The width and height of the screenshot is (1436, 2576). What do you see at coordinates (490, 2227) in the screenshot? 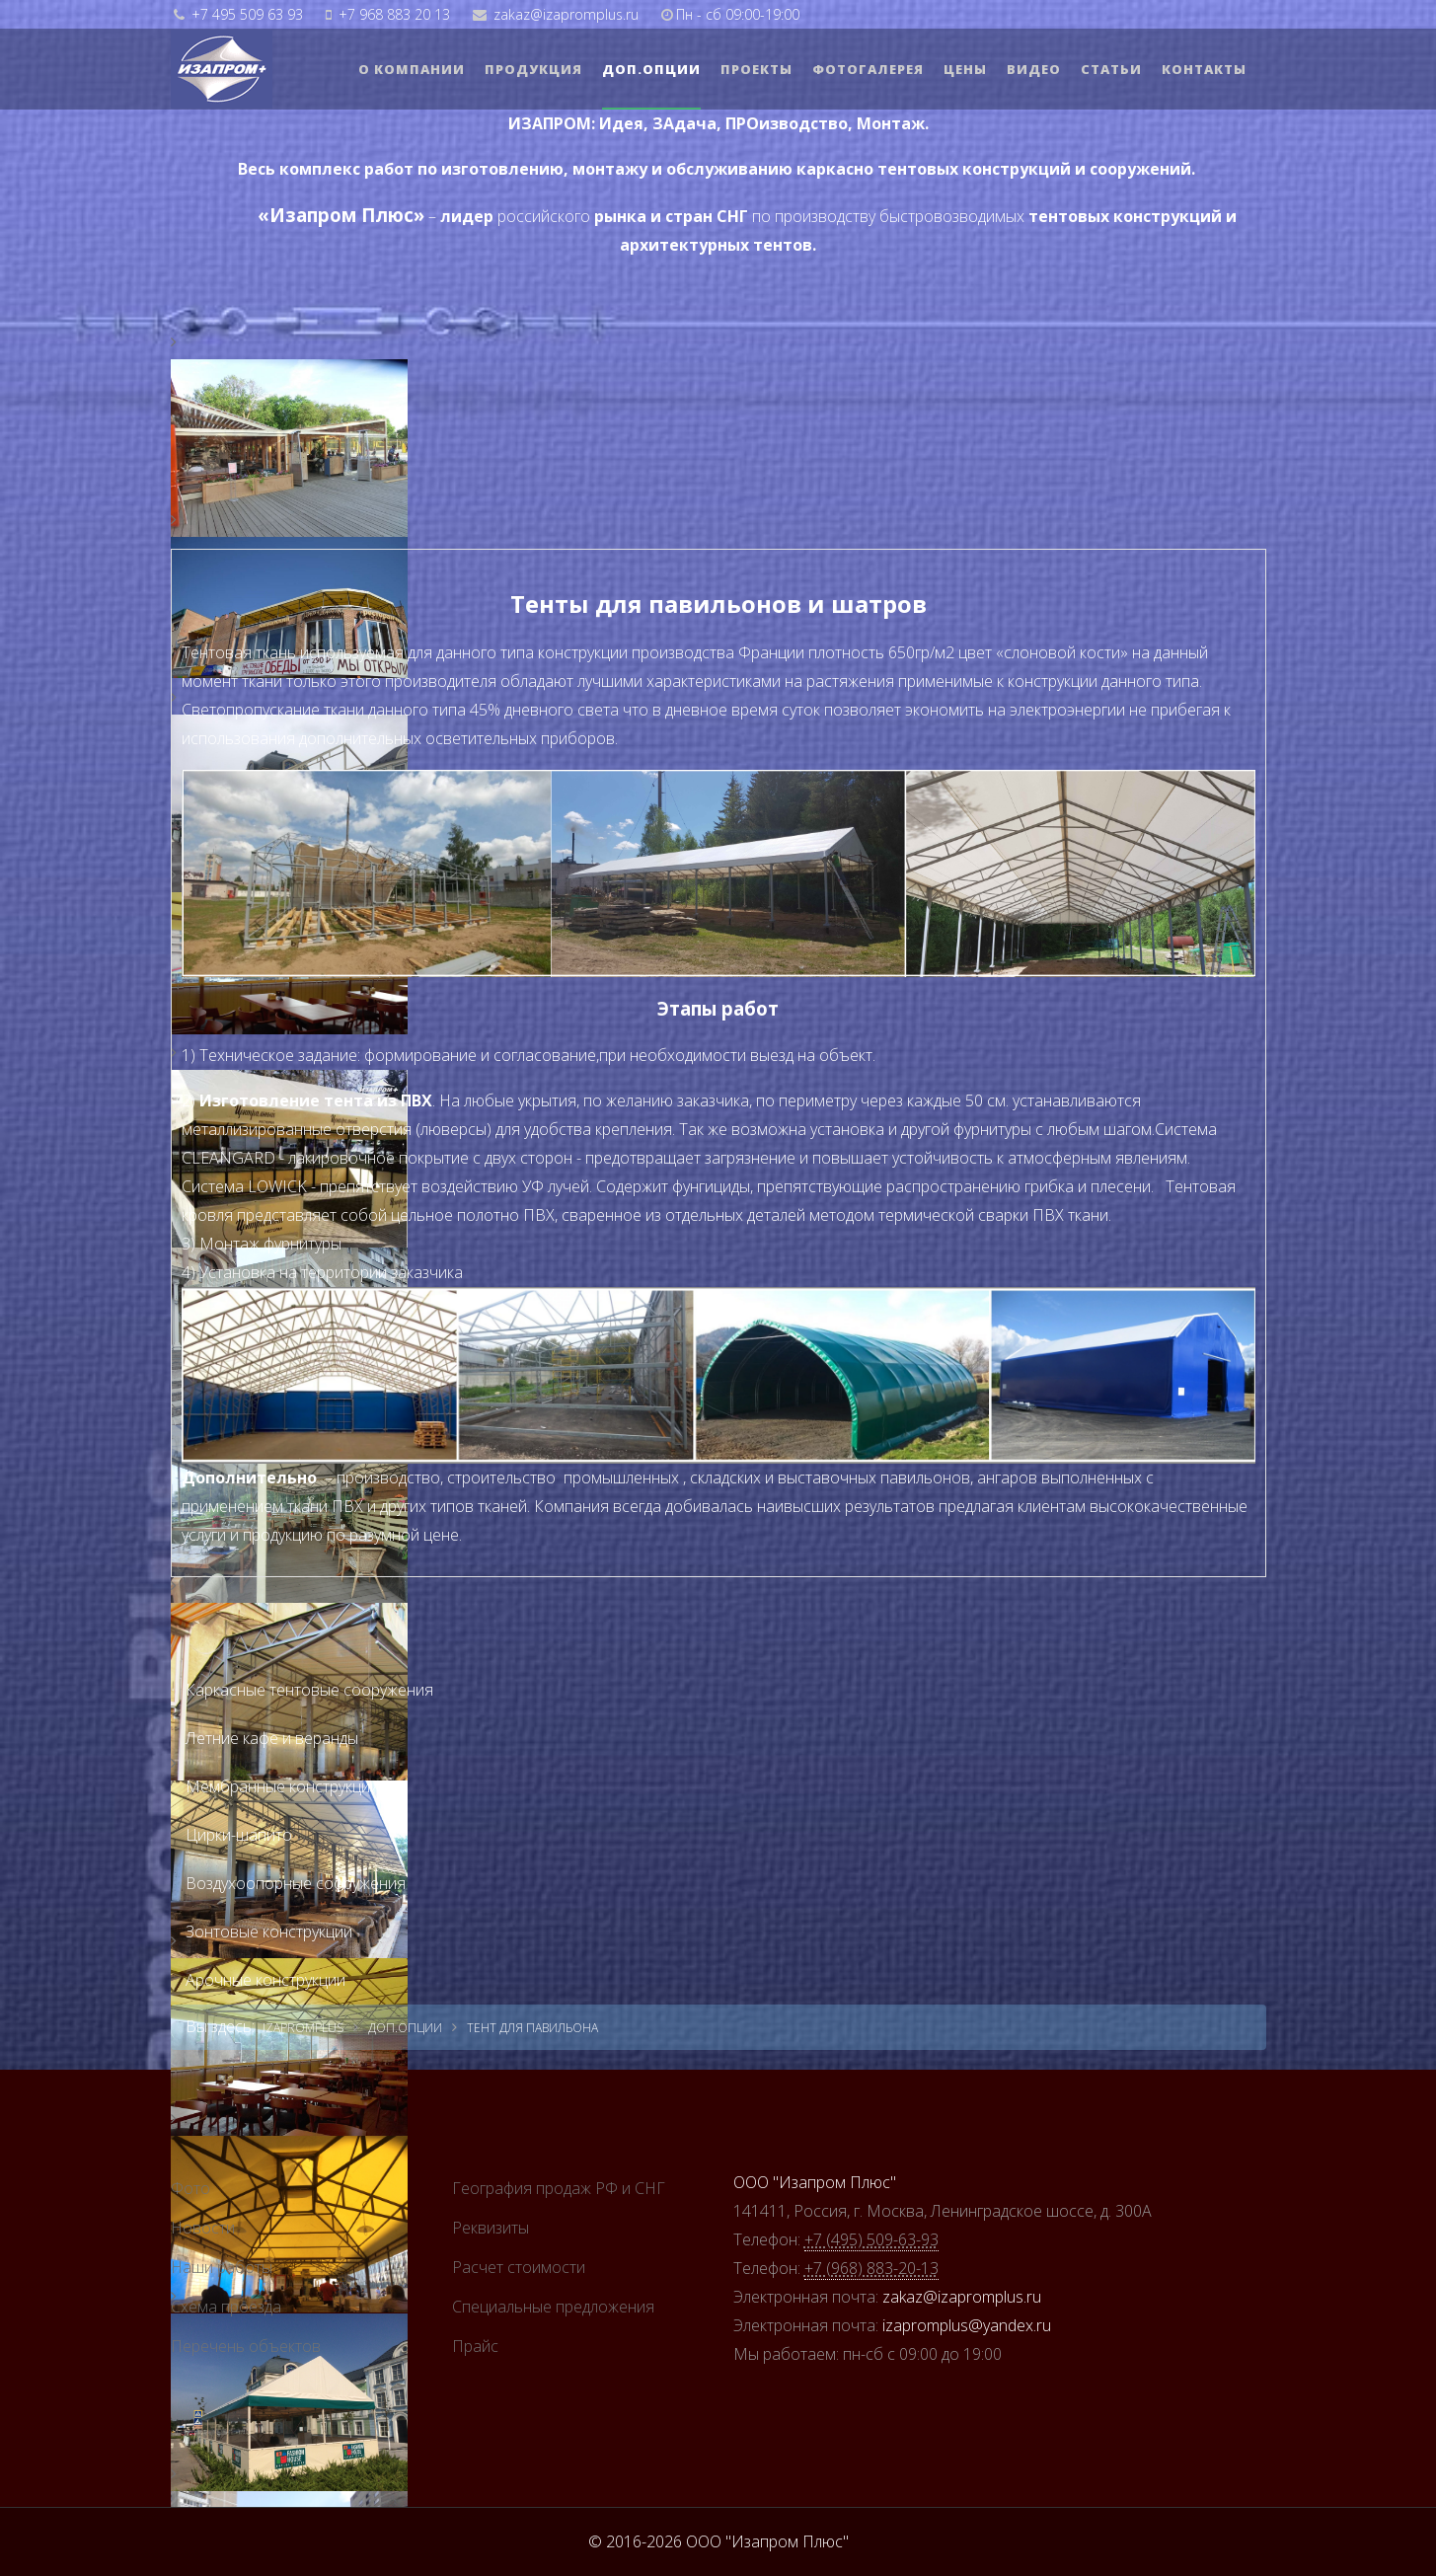
I see `Реквизиты` at bounding box center [490, 2227].